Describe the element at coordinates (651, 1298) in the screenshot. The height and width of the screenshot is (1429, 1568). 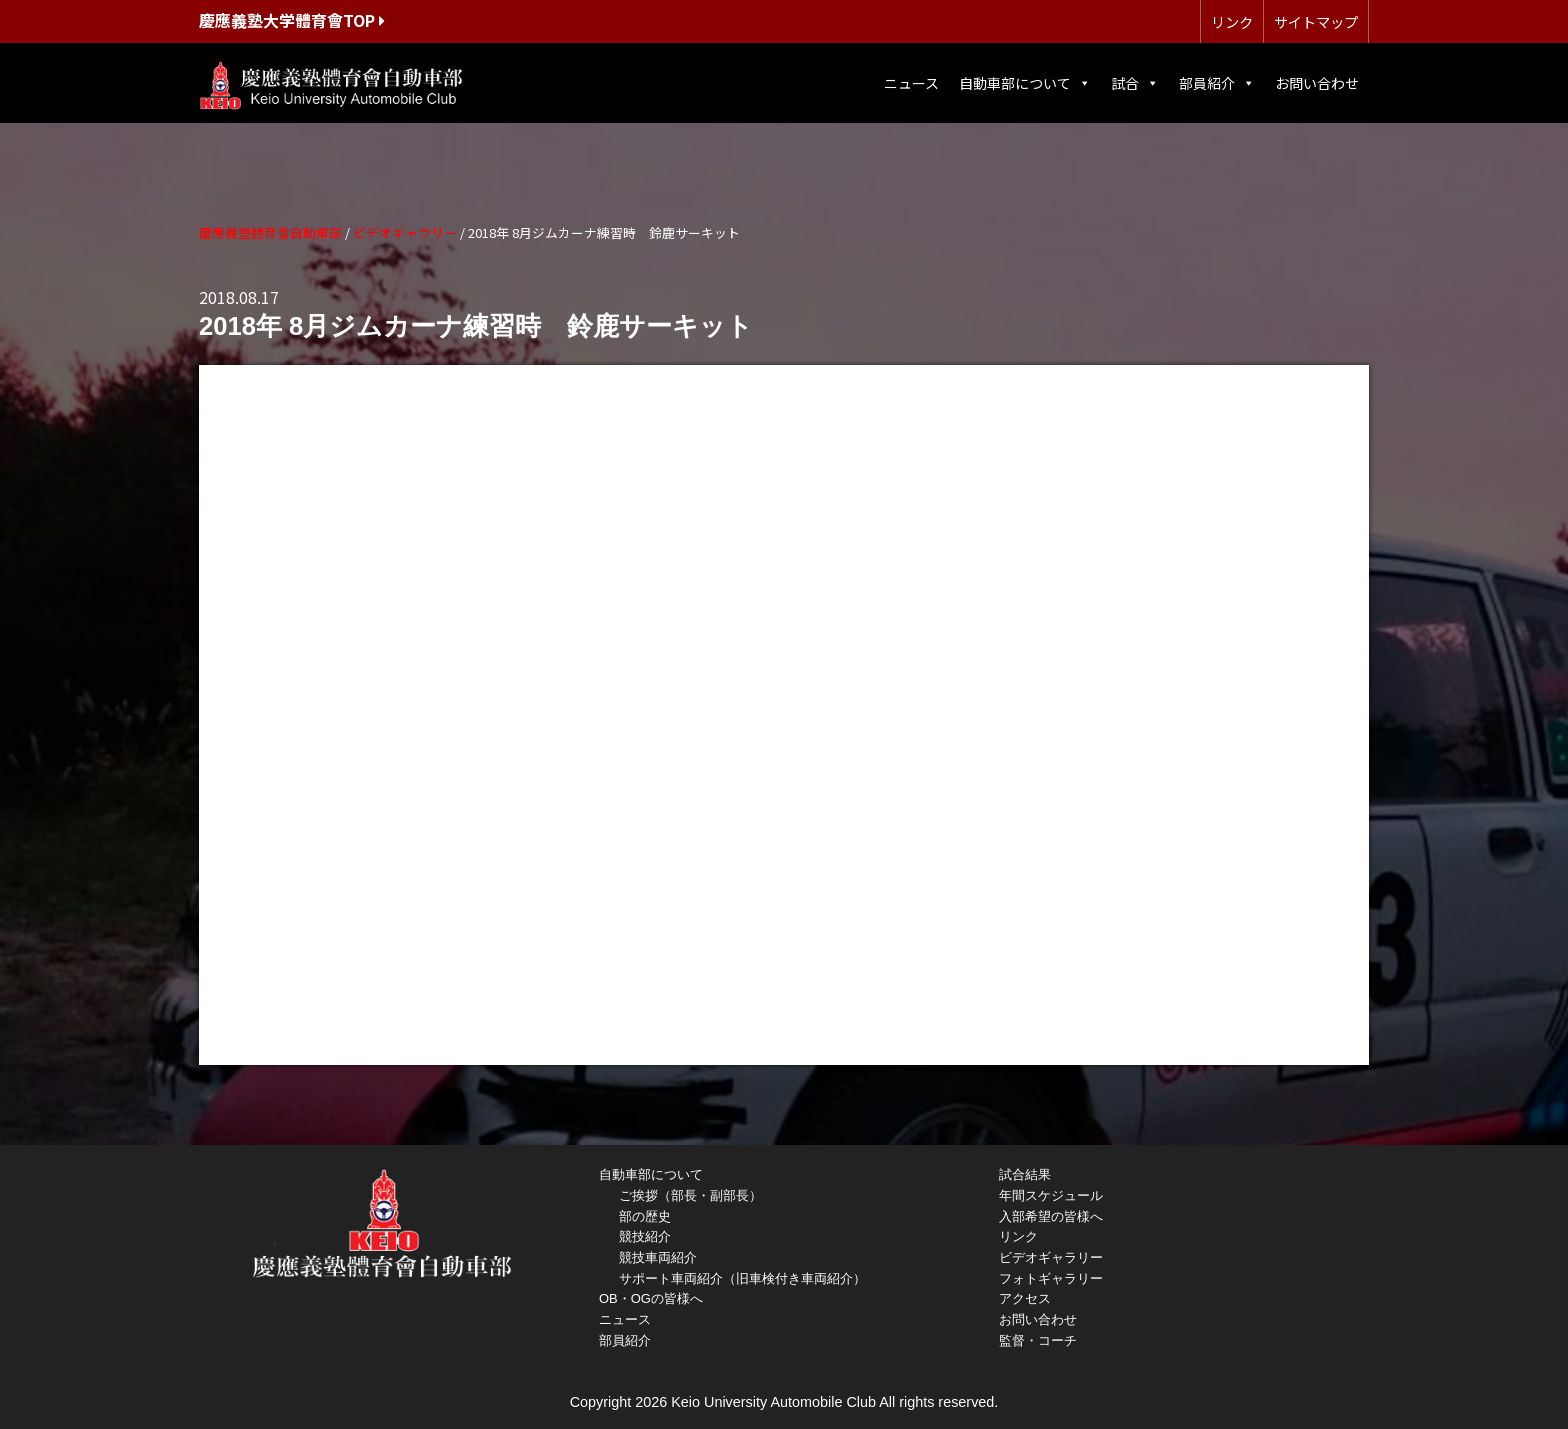
I see `OB・OGの皆様へ` at that location.